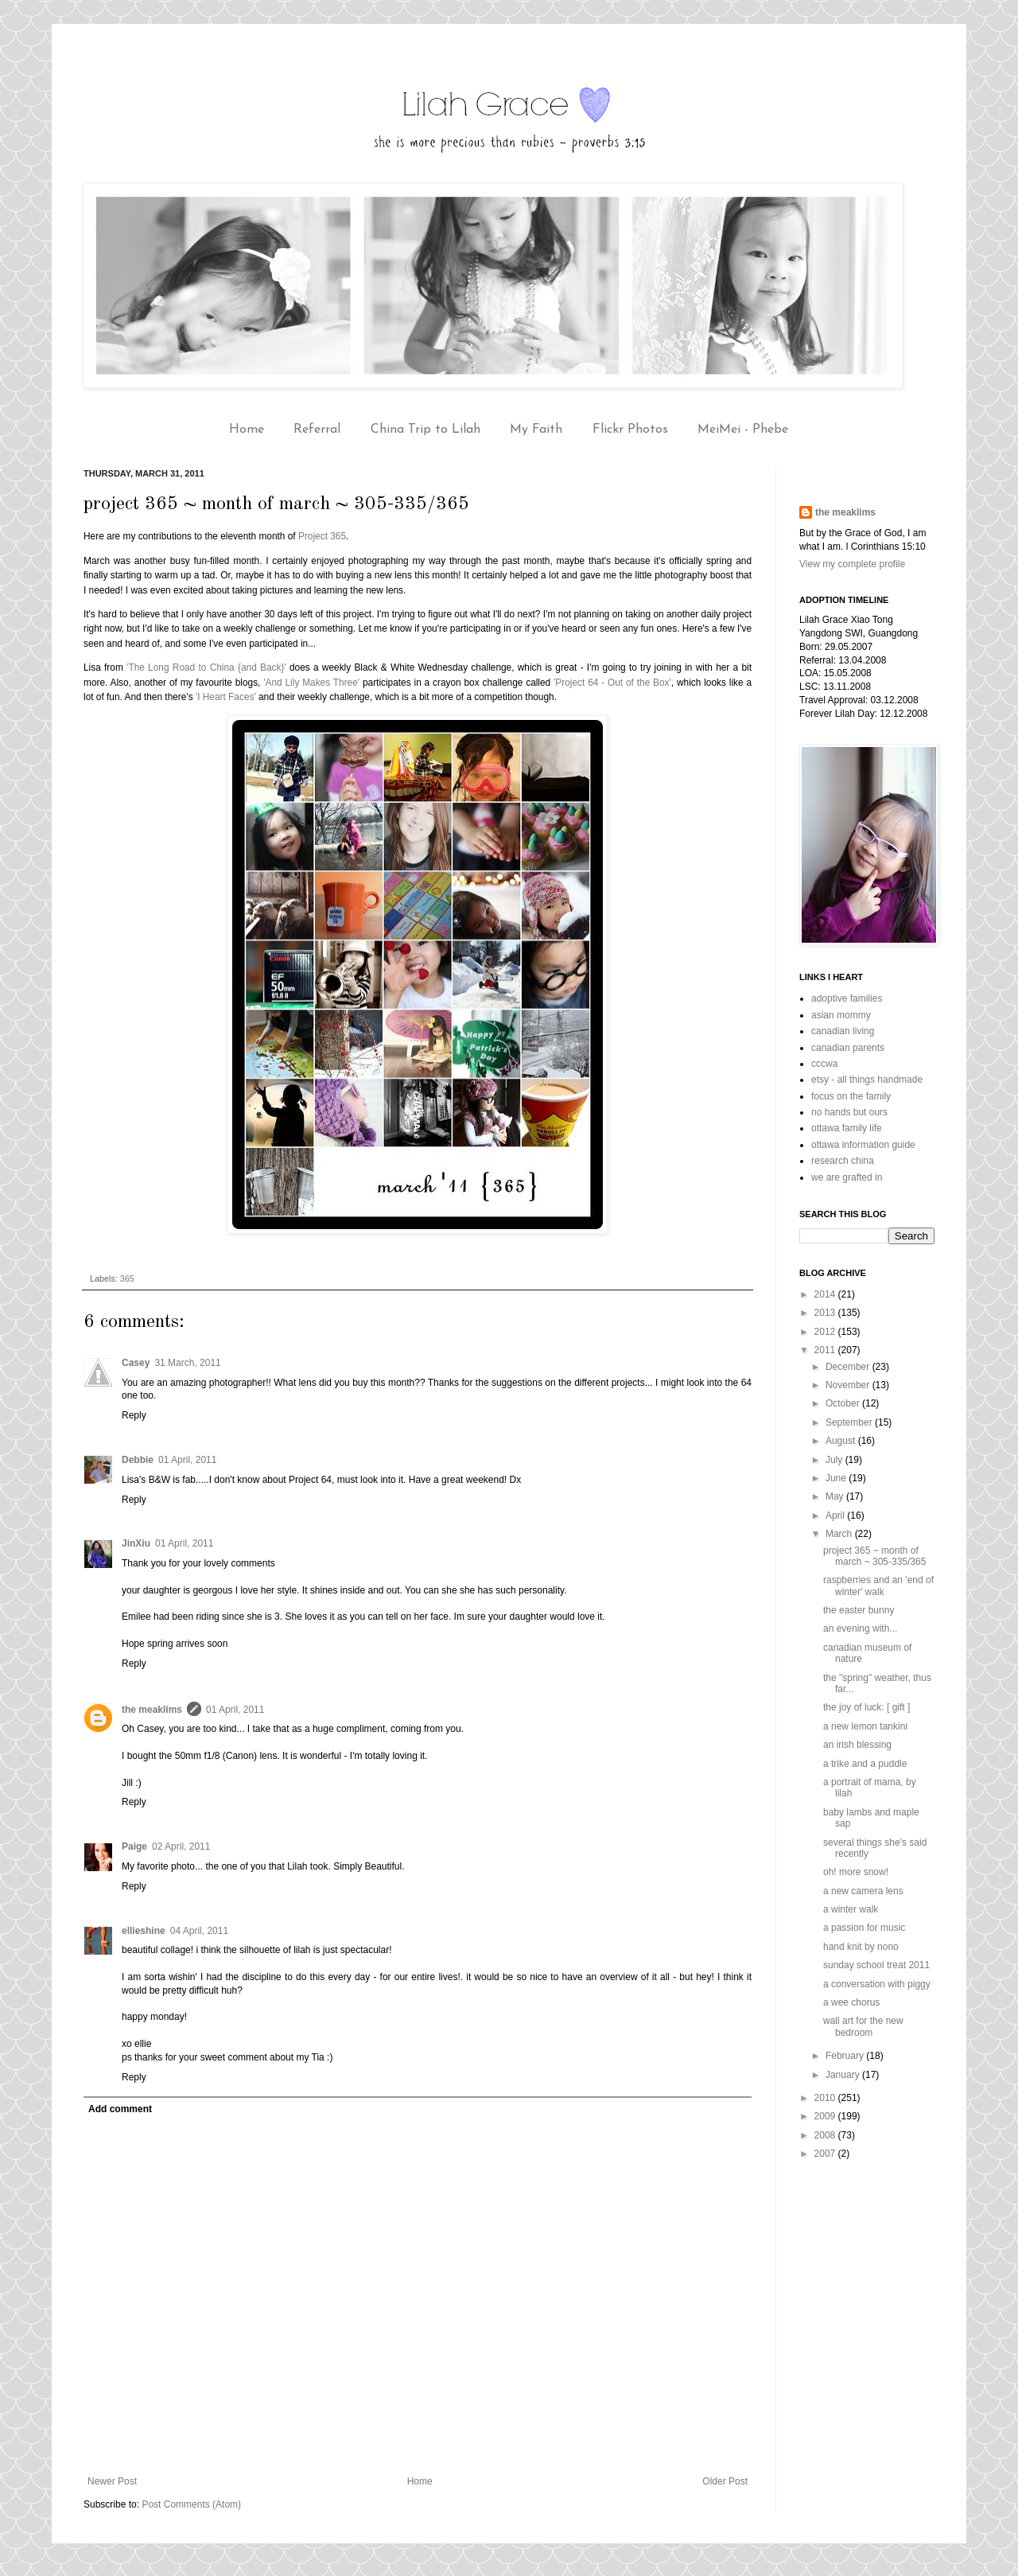 The width and height of the screenshot is (1018, 2576). I want to click on wall art for the new bedroom, so click(863, 2026).